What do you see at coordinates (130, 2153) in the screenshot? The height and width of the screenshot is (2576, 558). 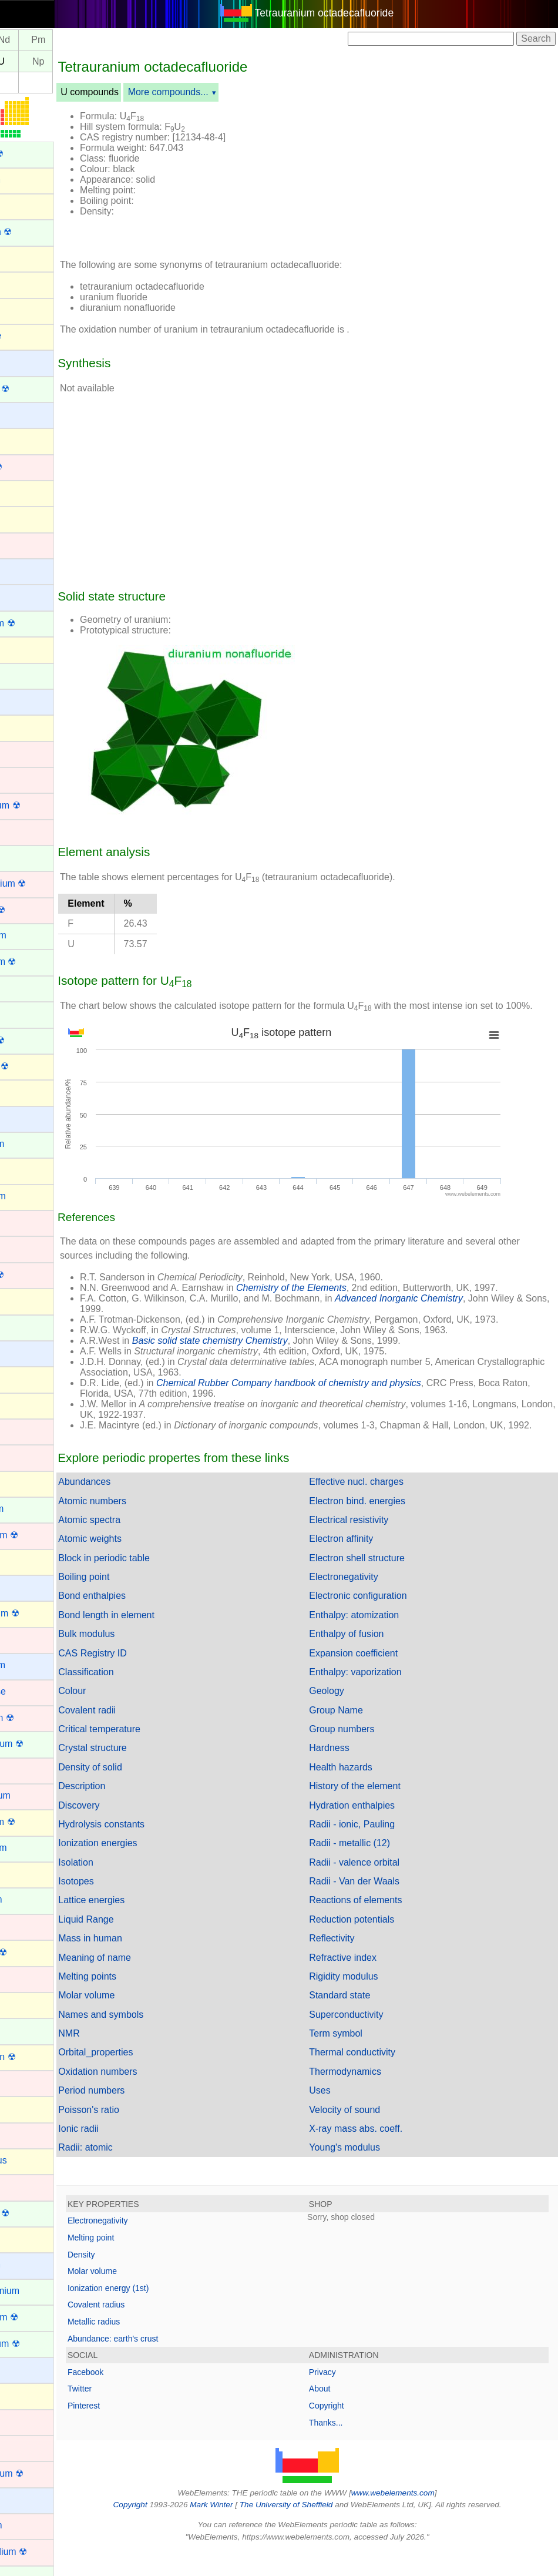 I see `Ionic radii` at bounding box center [130, 2153].